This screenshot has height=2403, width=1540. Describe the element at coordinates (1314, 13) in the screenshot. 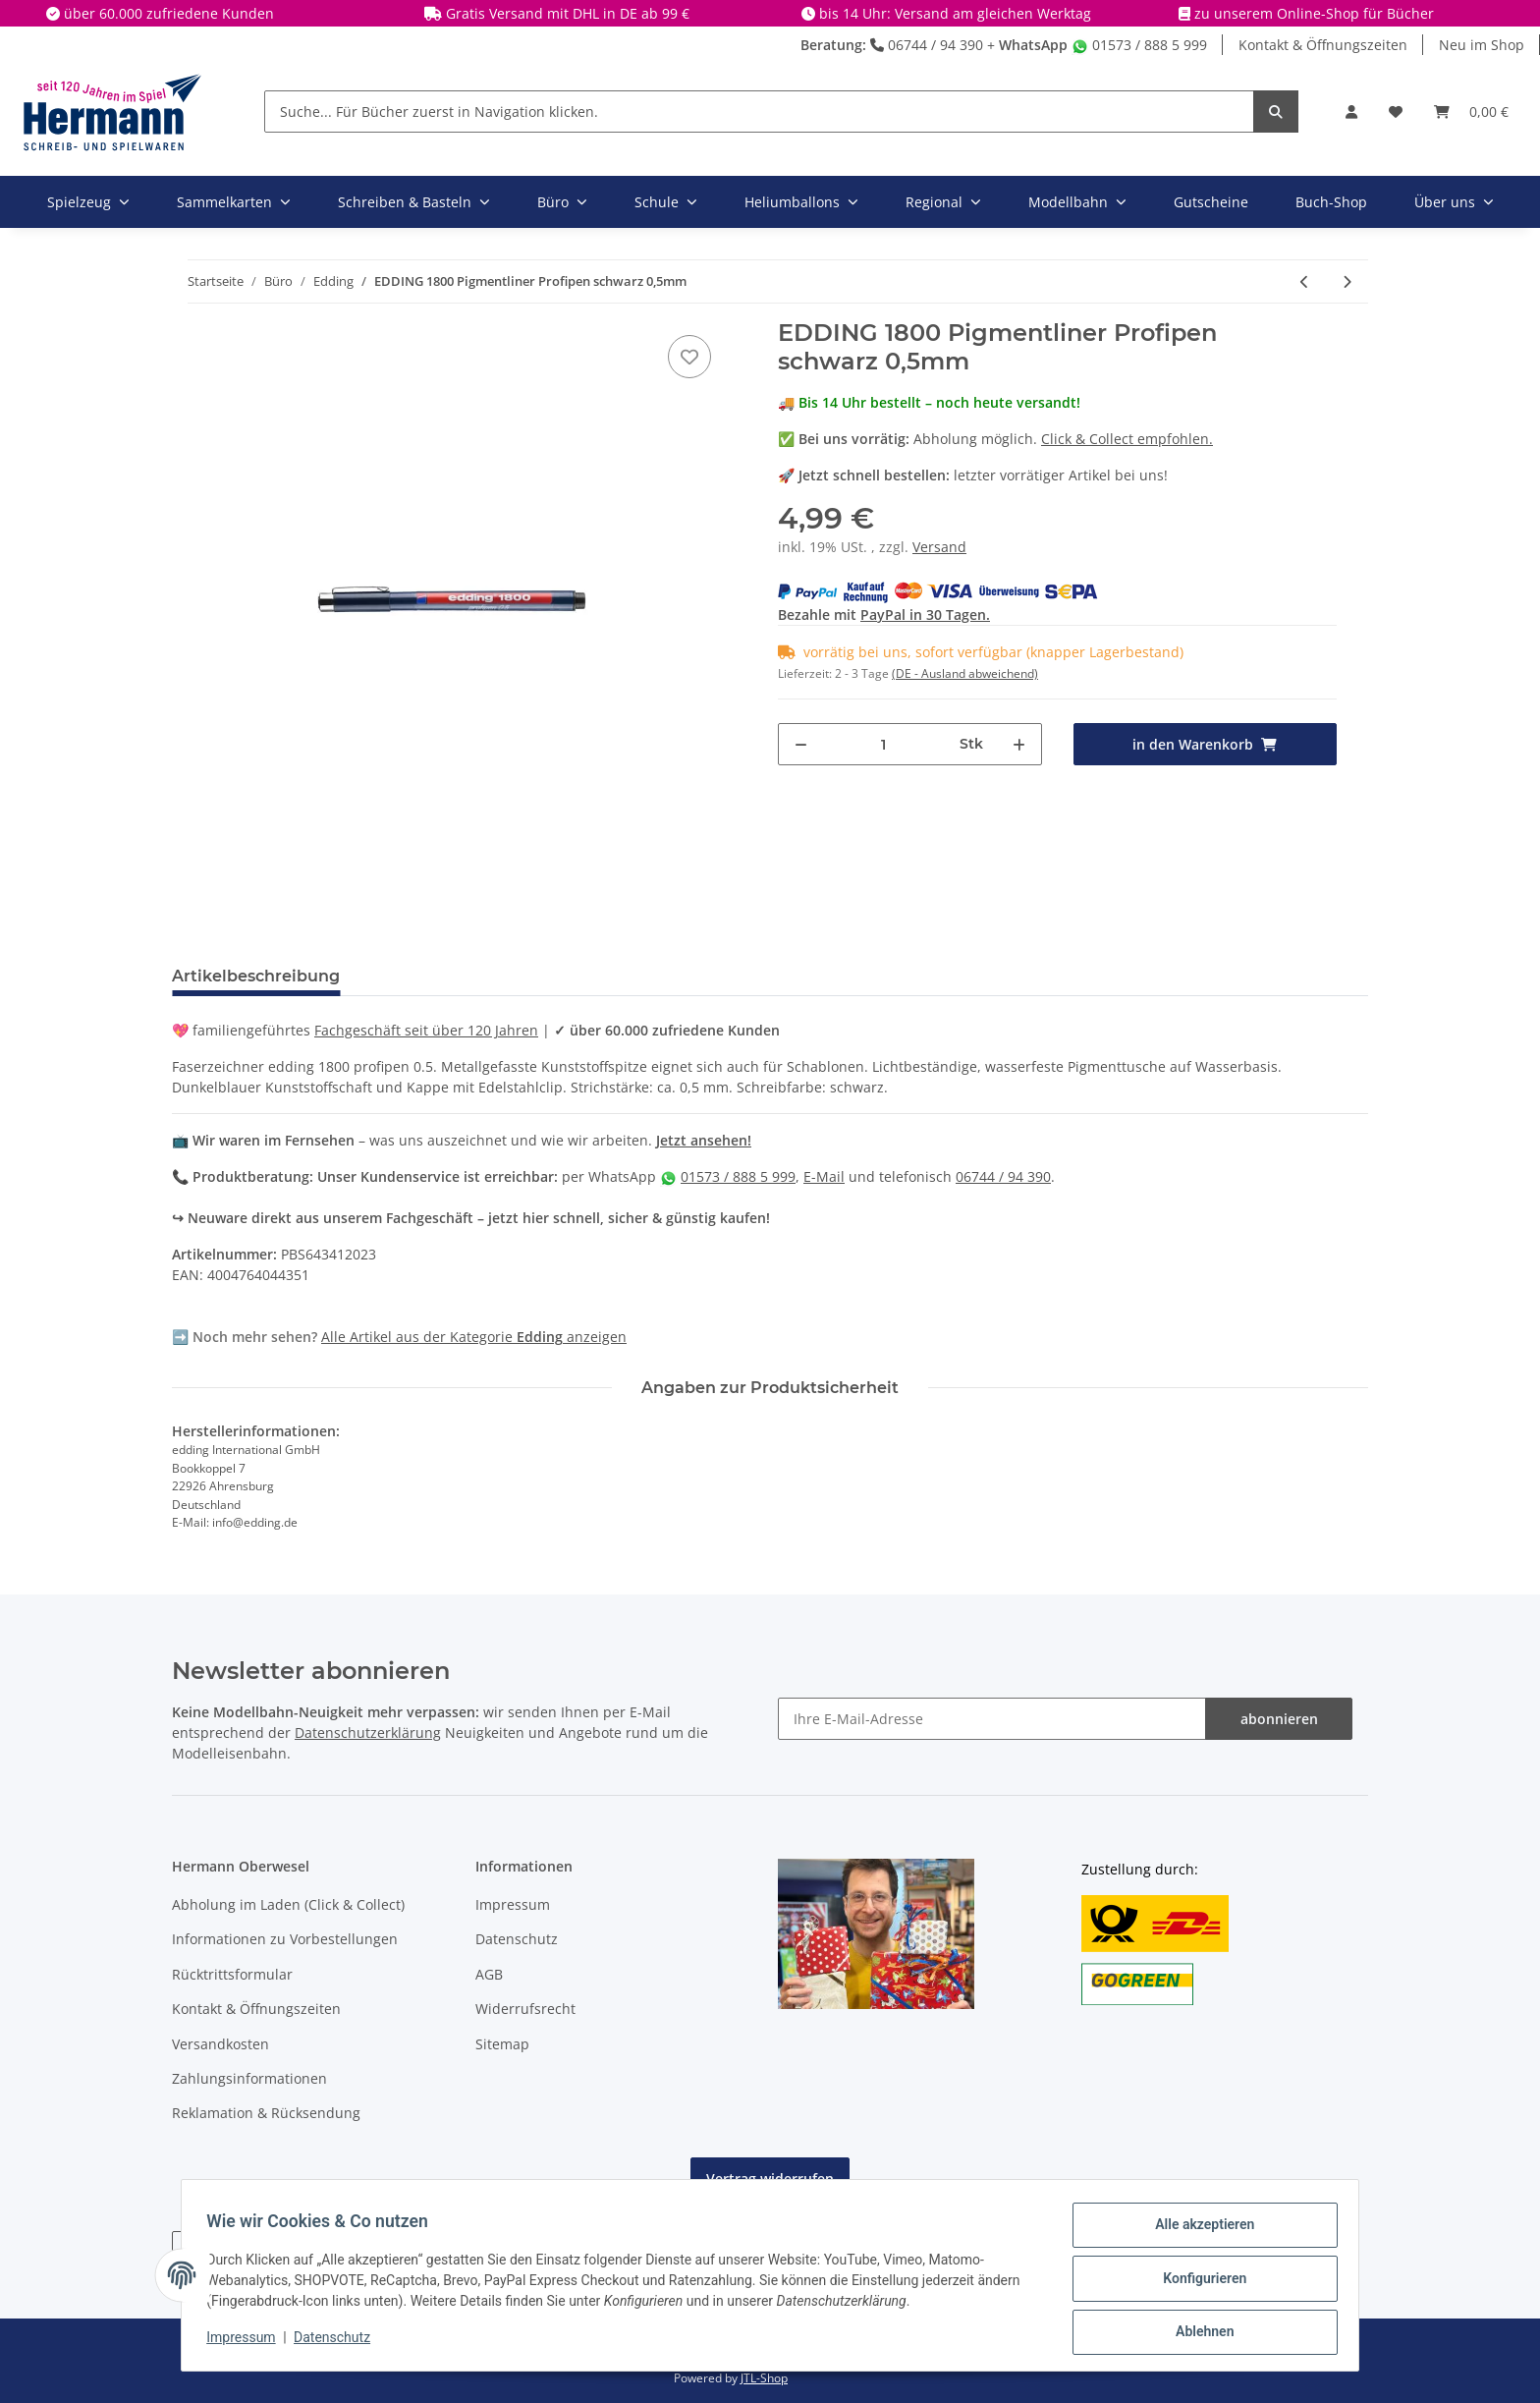

I see `zu unserem Online-Shop für Bücher` at that location.